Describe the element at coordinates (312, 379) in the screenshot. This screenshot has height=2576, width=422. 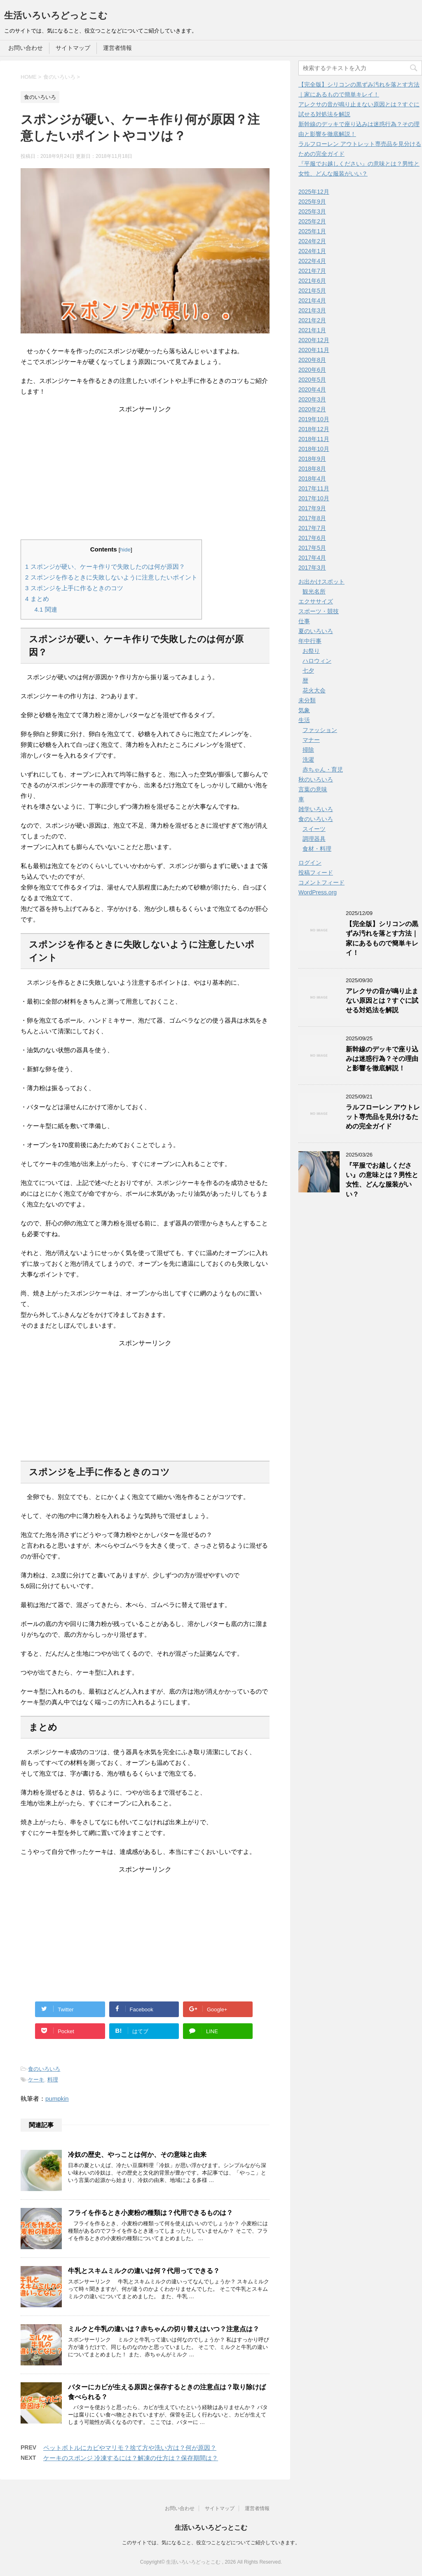
I see `2020年5月` at that location.